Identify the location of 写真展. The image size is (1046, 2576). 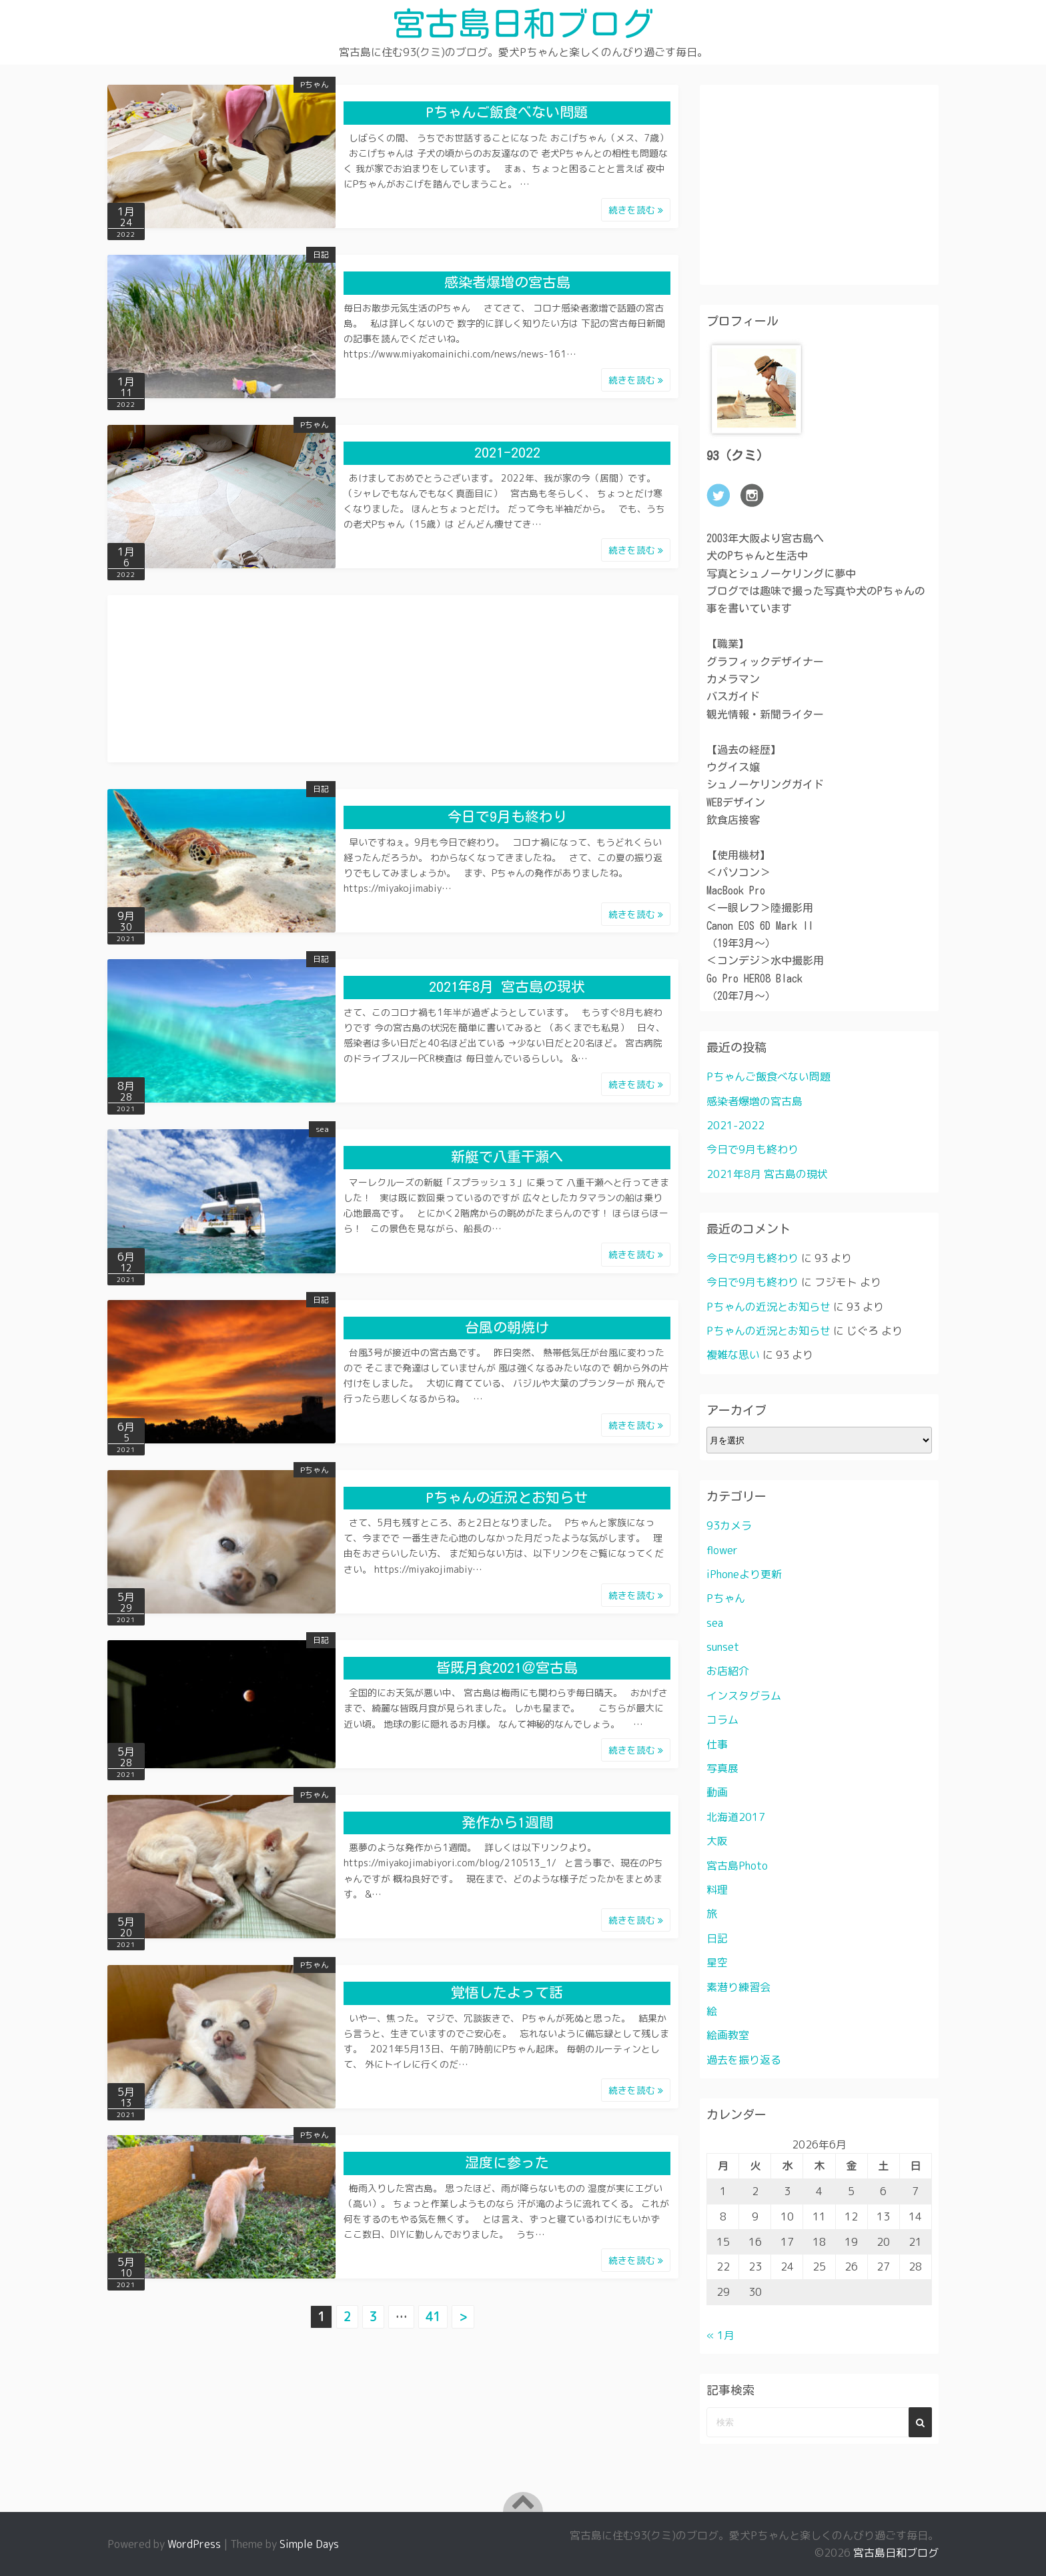
(722, 1768).